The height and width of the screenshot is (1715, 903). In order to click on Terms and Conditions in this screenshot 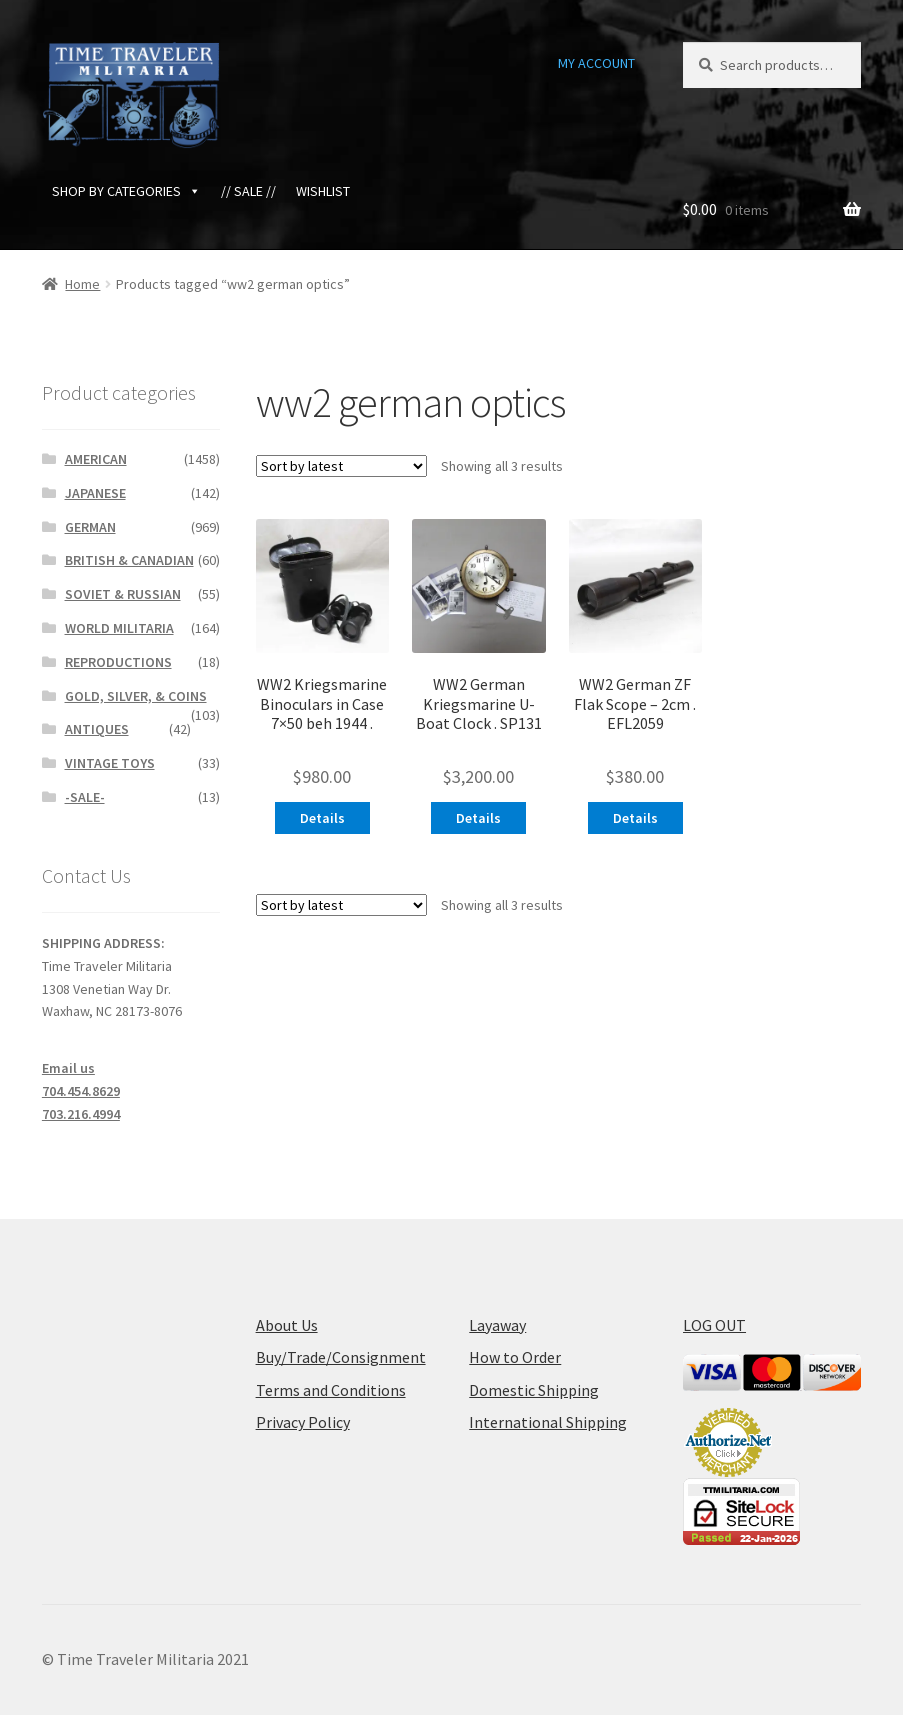, I will do `click(331, 1390)`.